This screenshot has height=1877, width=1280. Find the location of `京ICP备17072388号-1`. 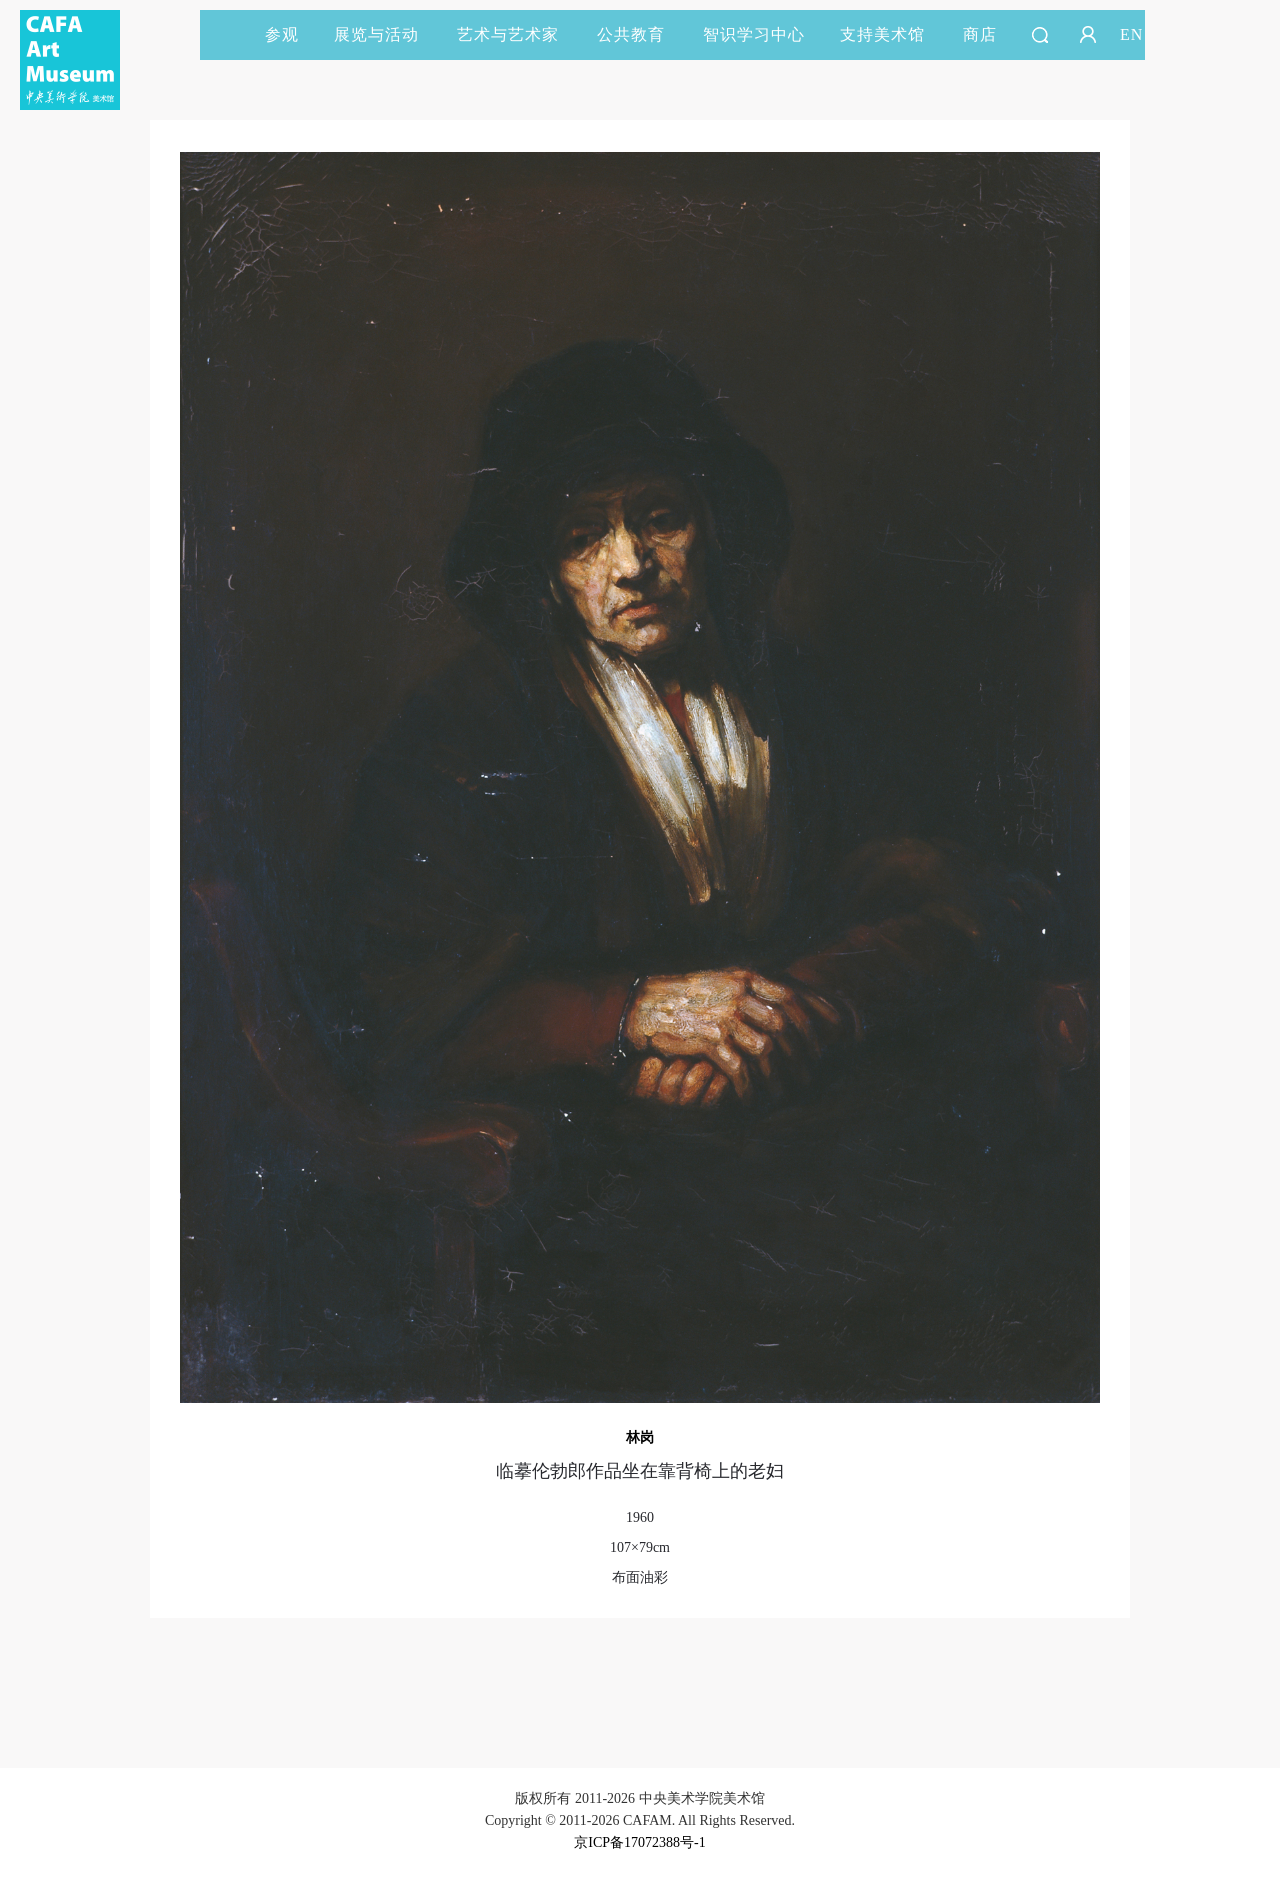

京ICP备17072388号-1 is located at coordinates (639, 1842).